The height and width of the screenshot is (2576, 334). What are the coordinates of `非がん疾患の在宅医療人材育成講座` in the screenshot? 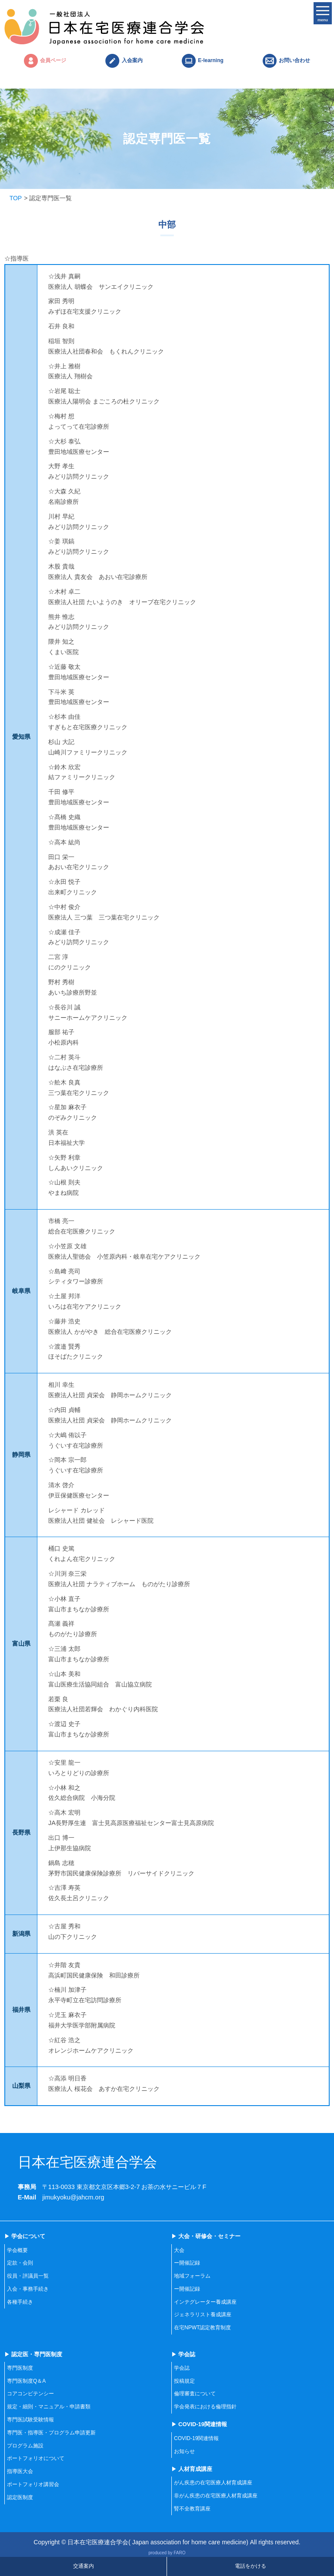 It's located at (215, 2496).